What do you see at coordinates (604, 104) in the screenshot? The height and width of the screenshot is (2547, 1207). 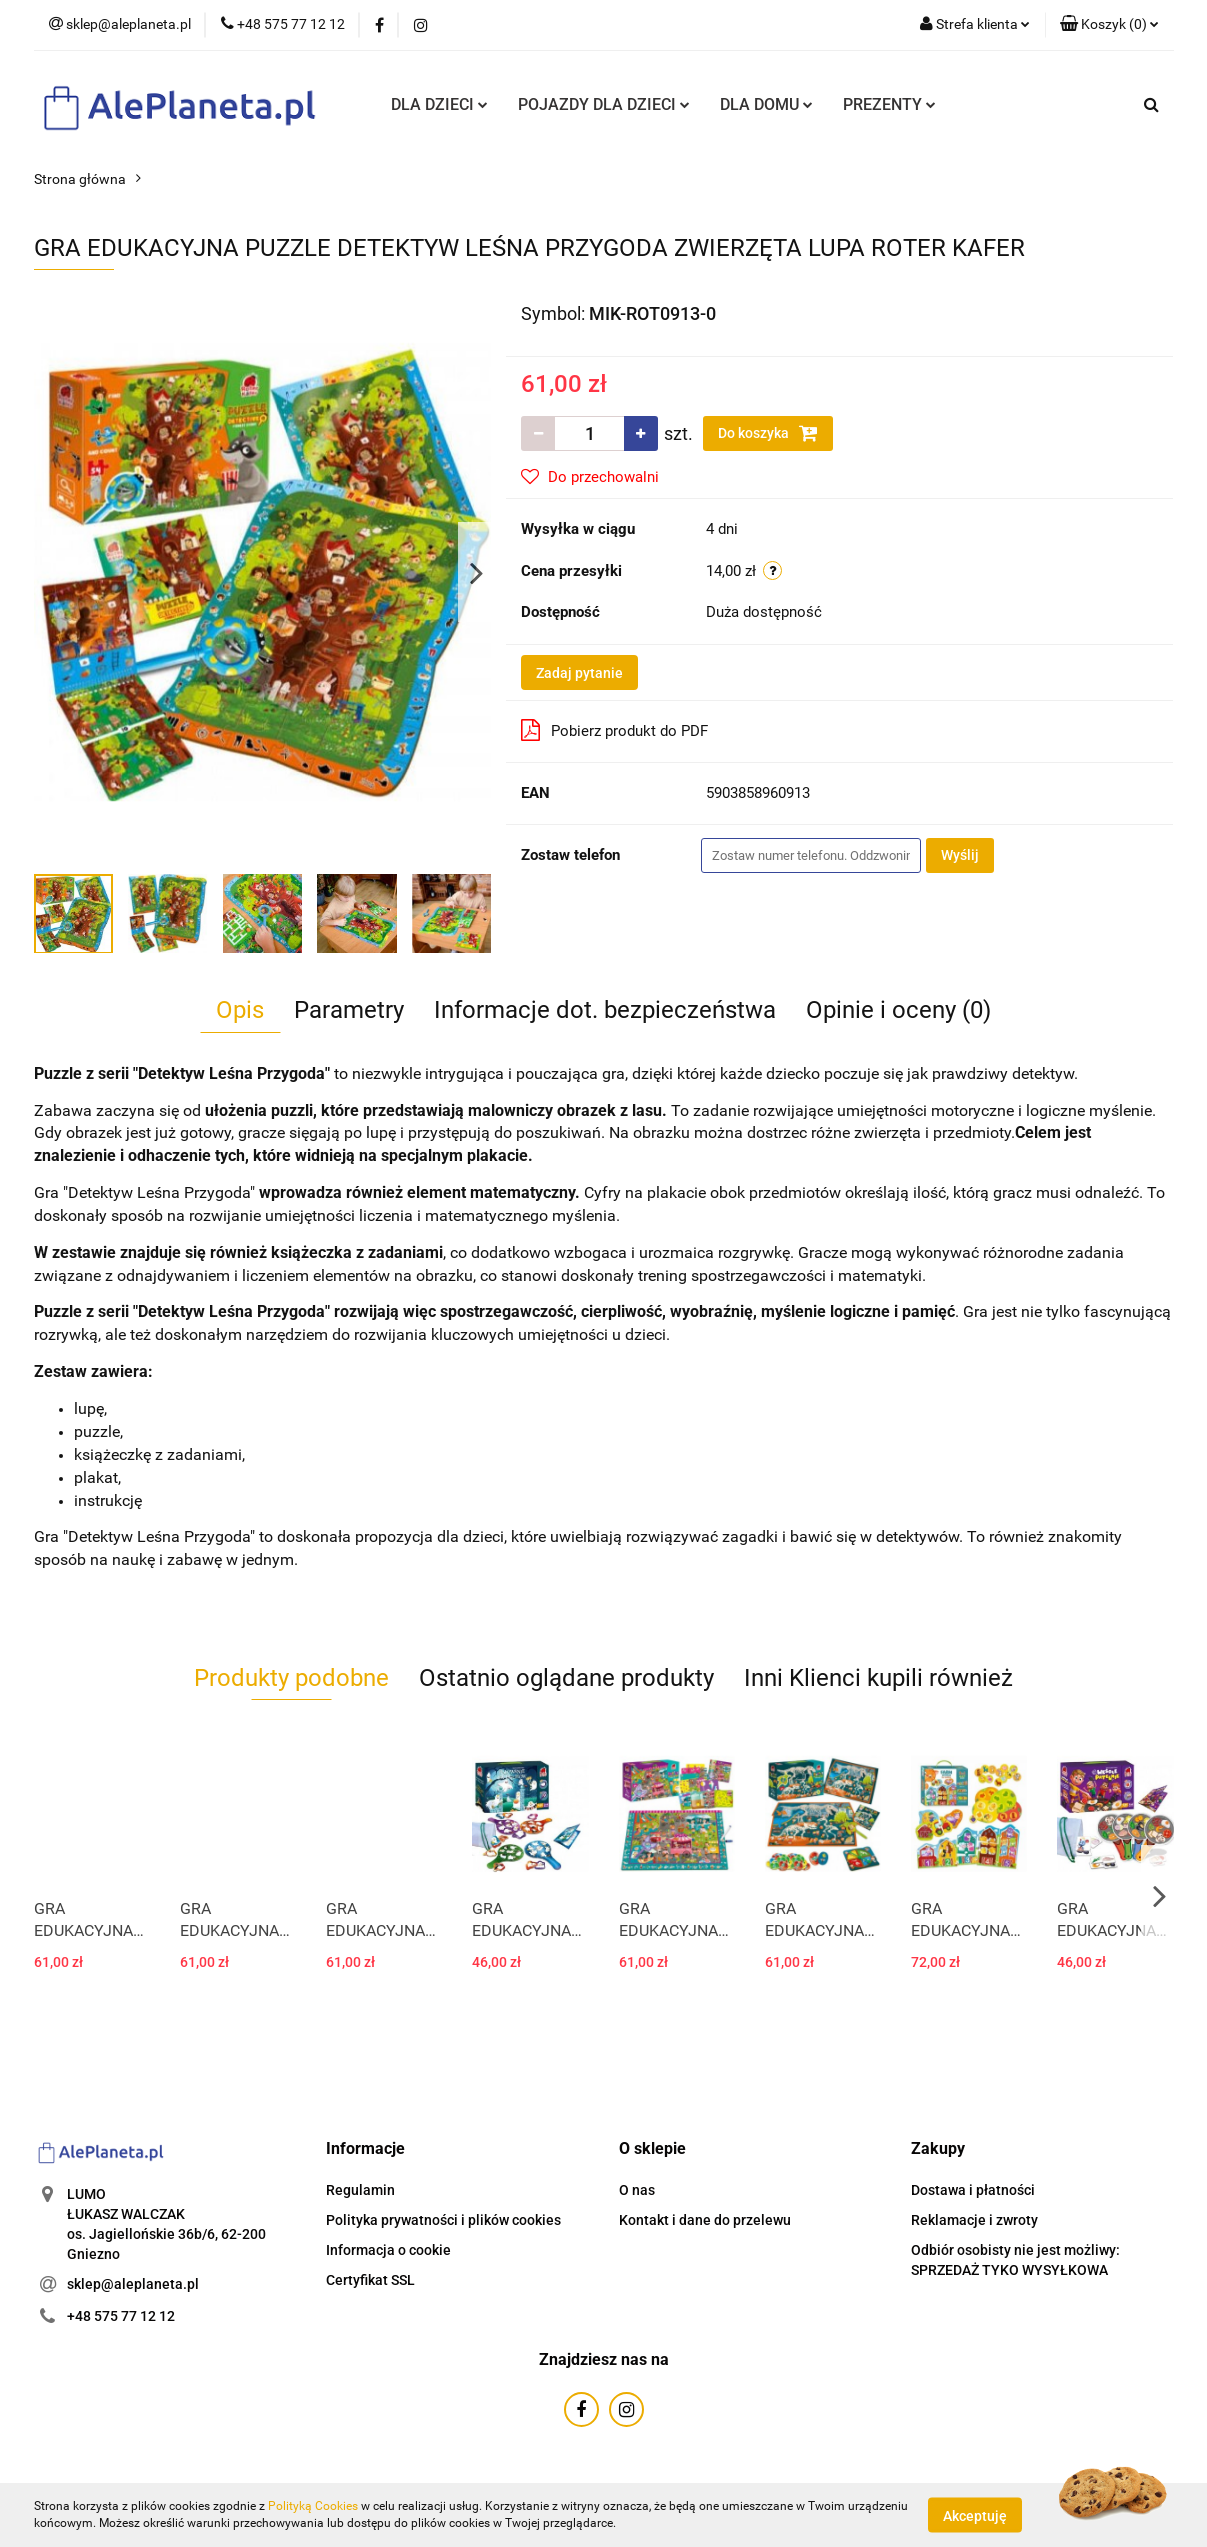 I see `POJAZDY DLA DZIECI` at bounding box center [604, 104].